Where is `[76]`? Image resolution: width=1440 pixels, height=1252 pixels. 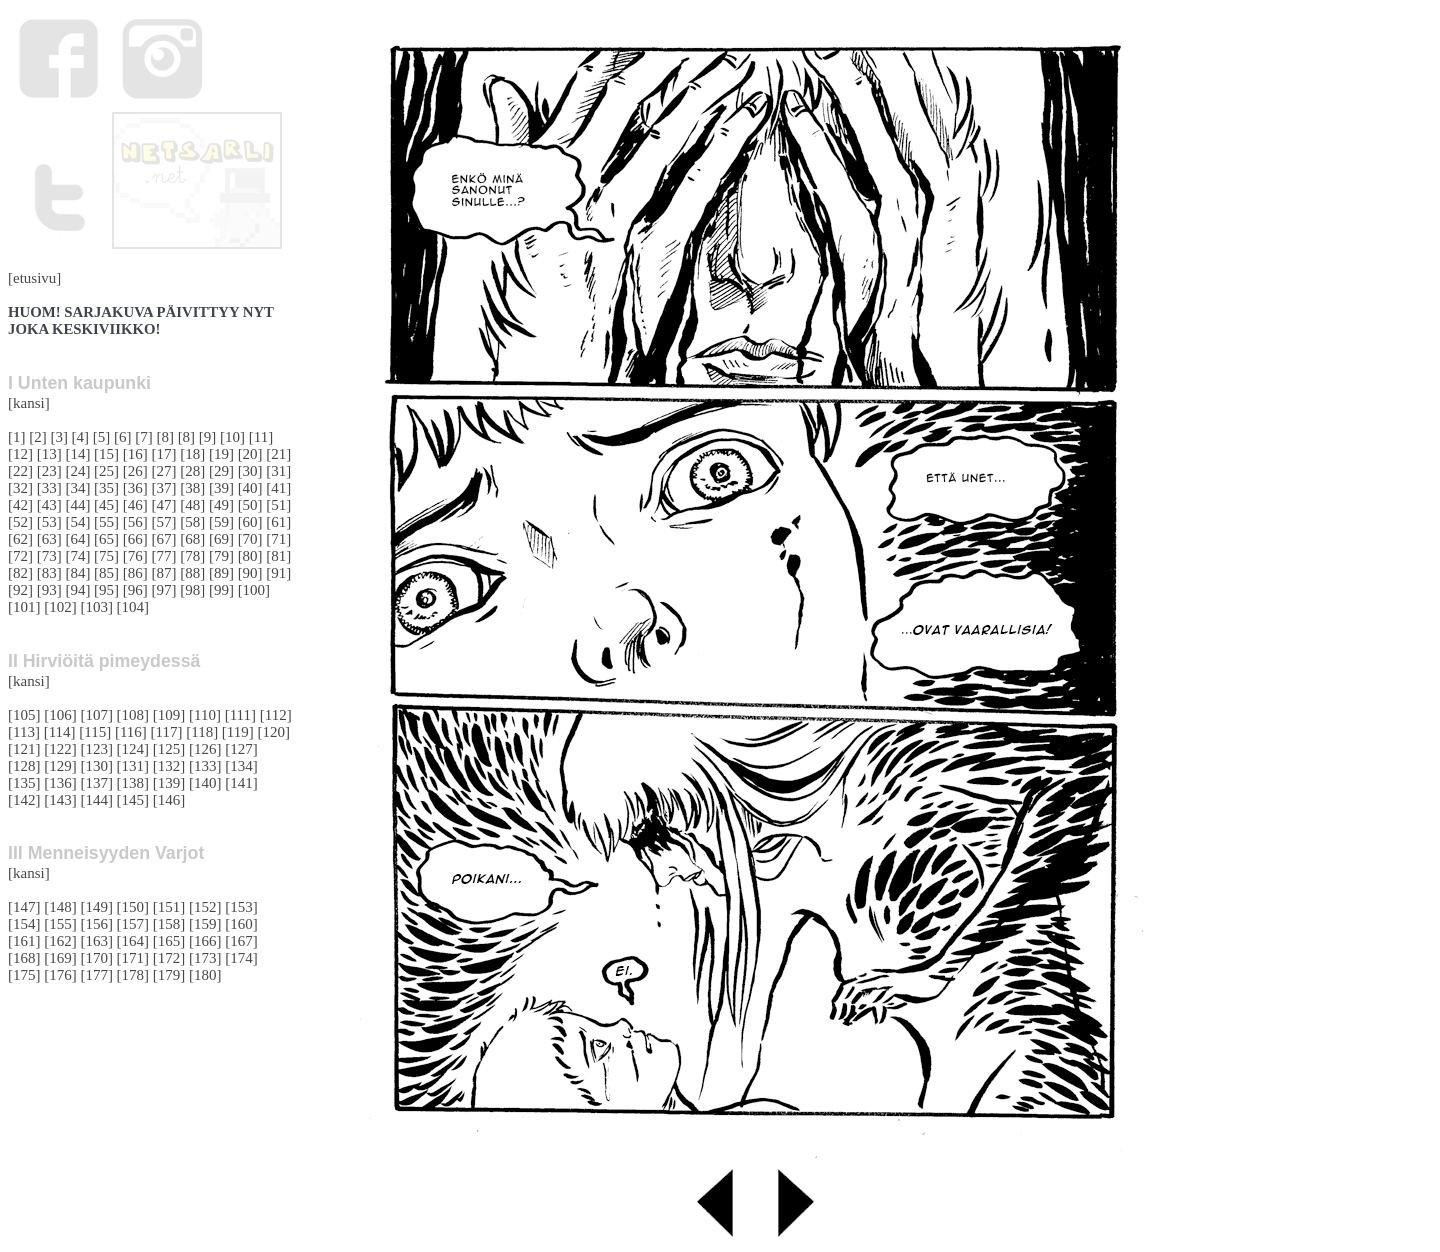 [76] is located at coordinates (135, 556).